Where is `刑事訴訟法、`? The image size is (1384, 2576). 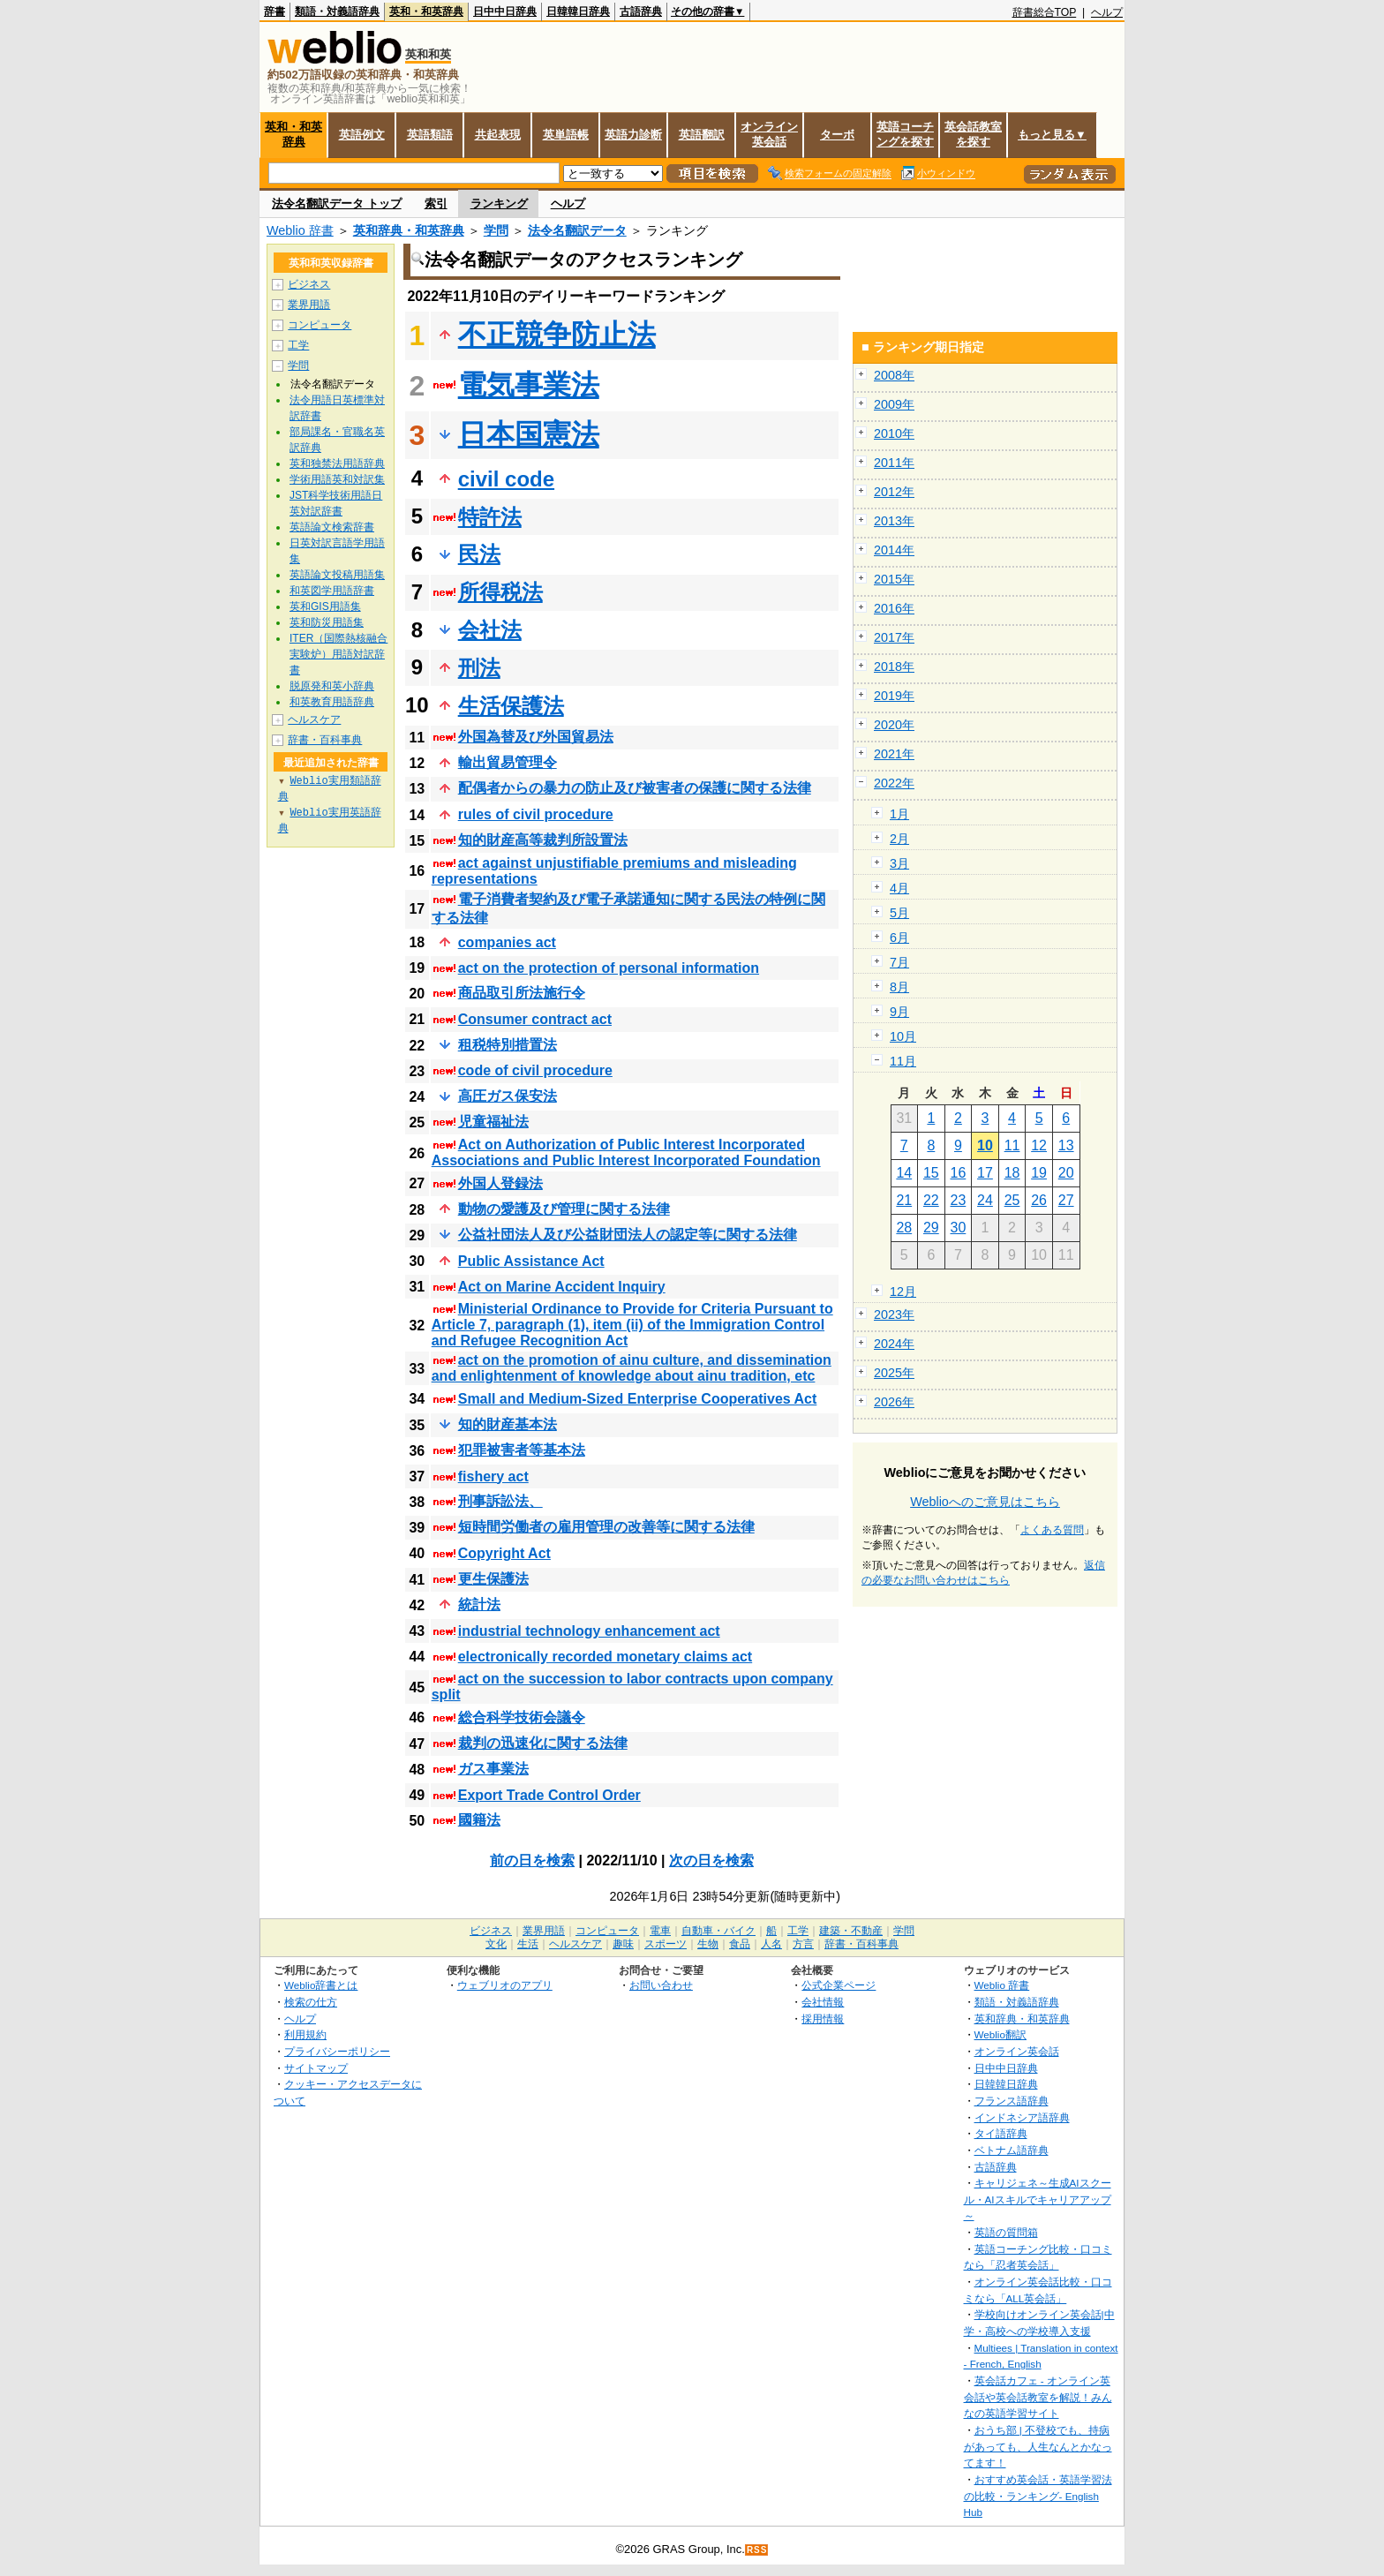
刑事訴訟法、 is located at coordinates (500, 1501).